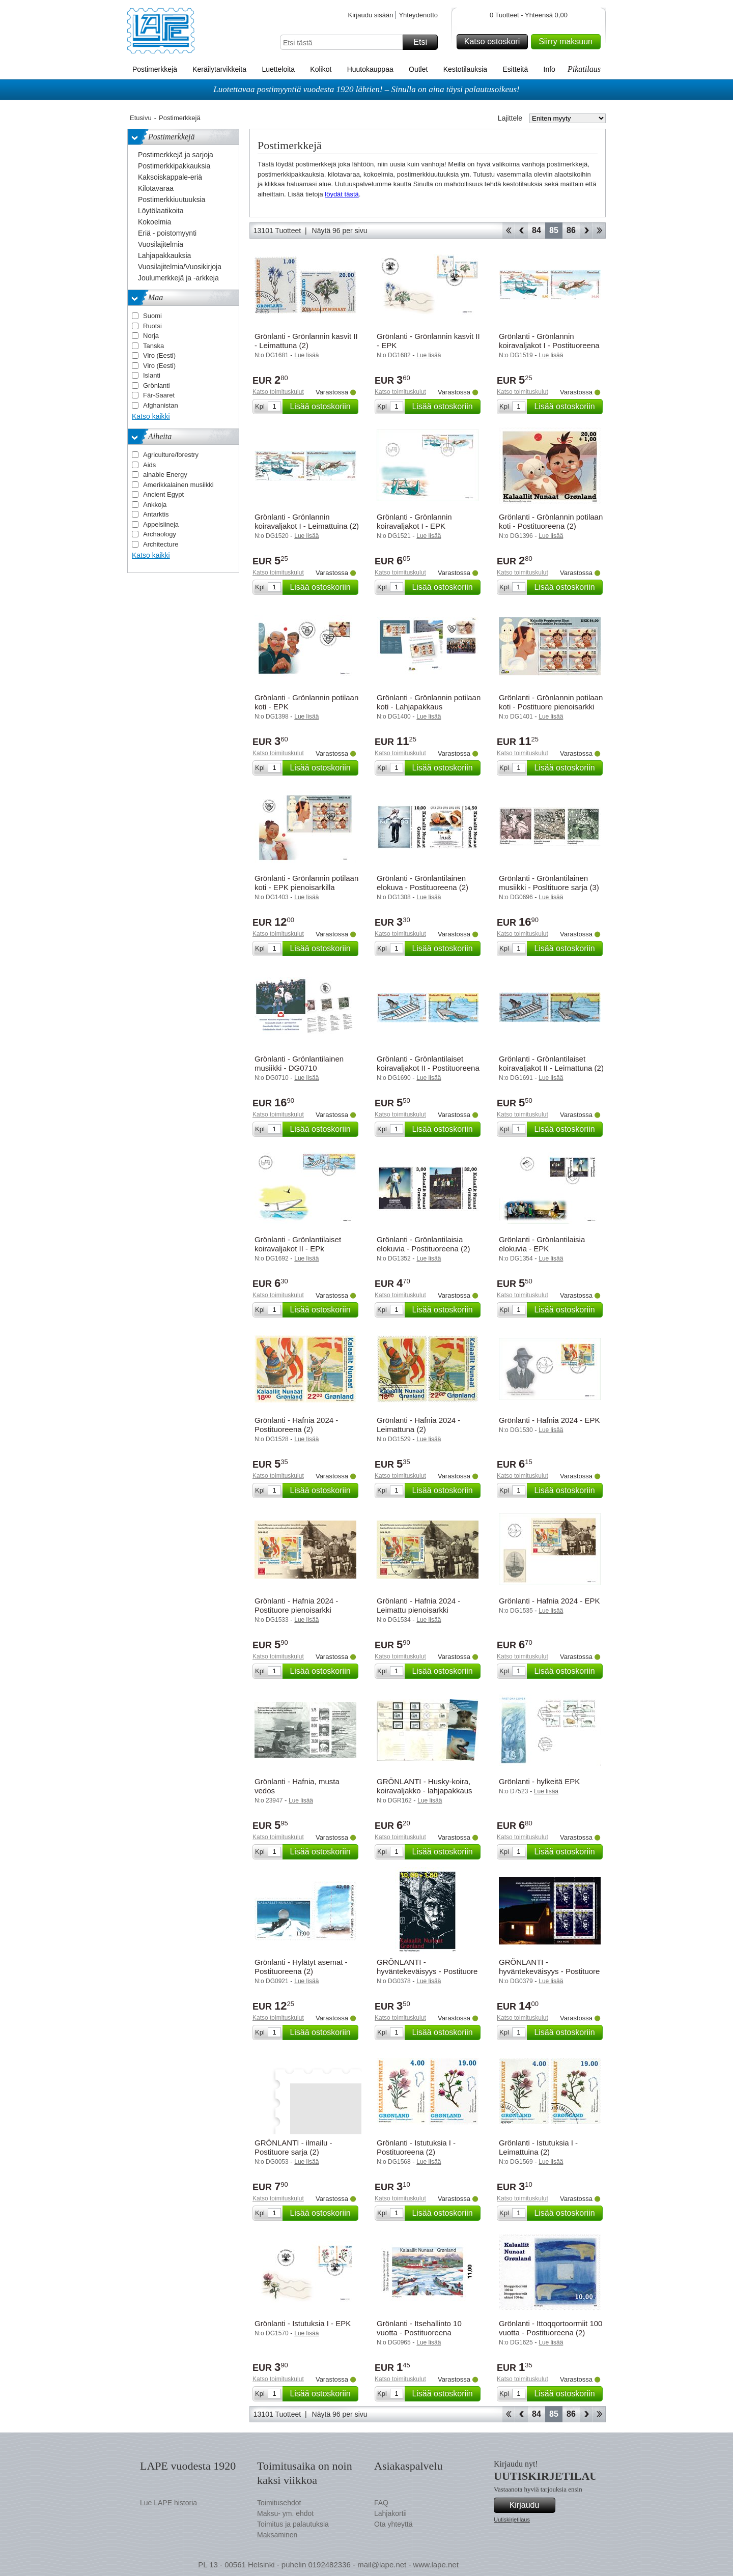 Image resolution: width=733 pixels, height=2576 pixels. Describe the element at coordinates (549, 69) in the screenshot. I see `Info` at that location.